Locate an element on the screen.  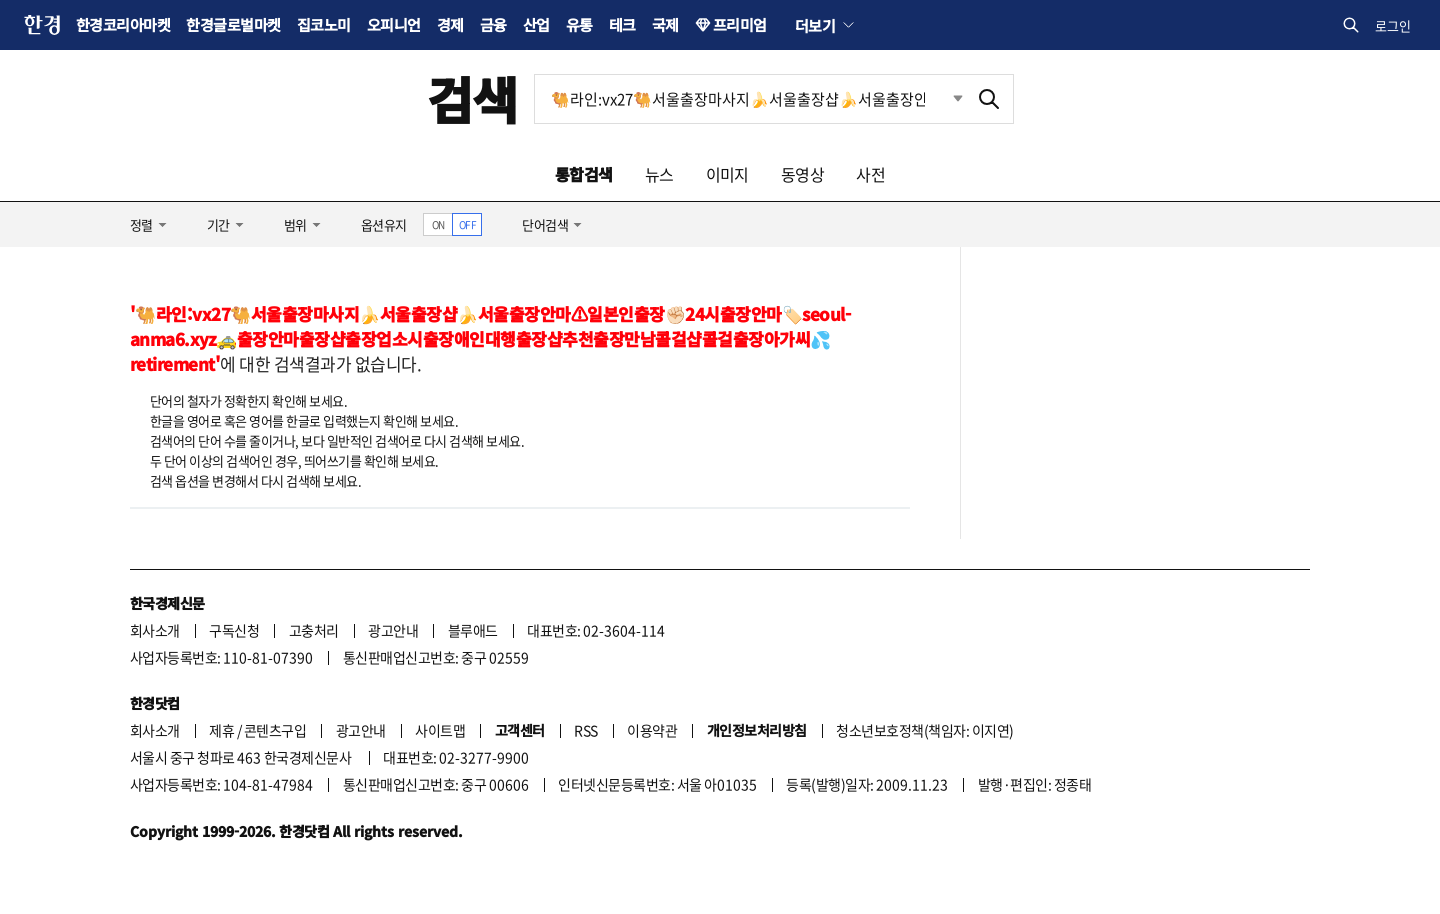
검색 is located at coordinates (472, 98).